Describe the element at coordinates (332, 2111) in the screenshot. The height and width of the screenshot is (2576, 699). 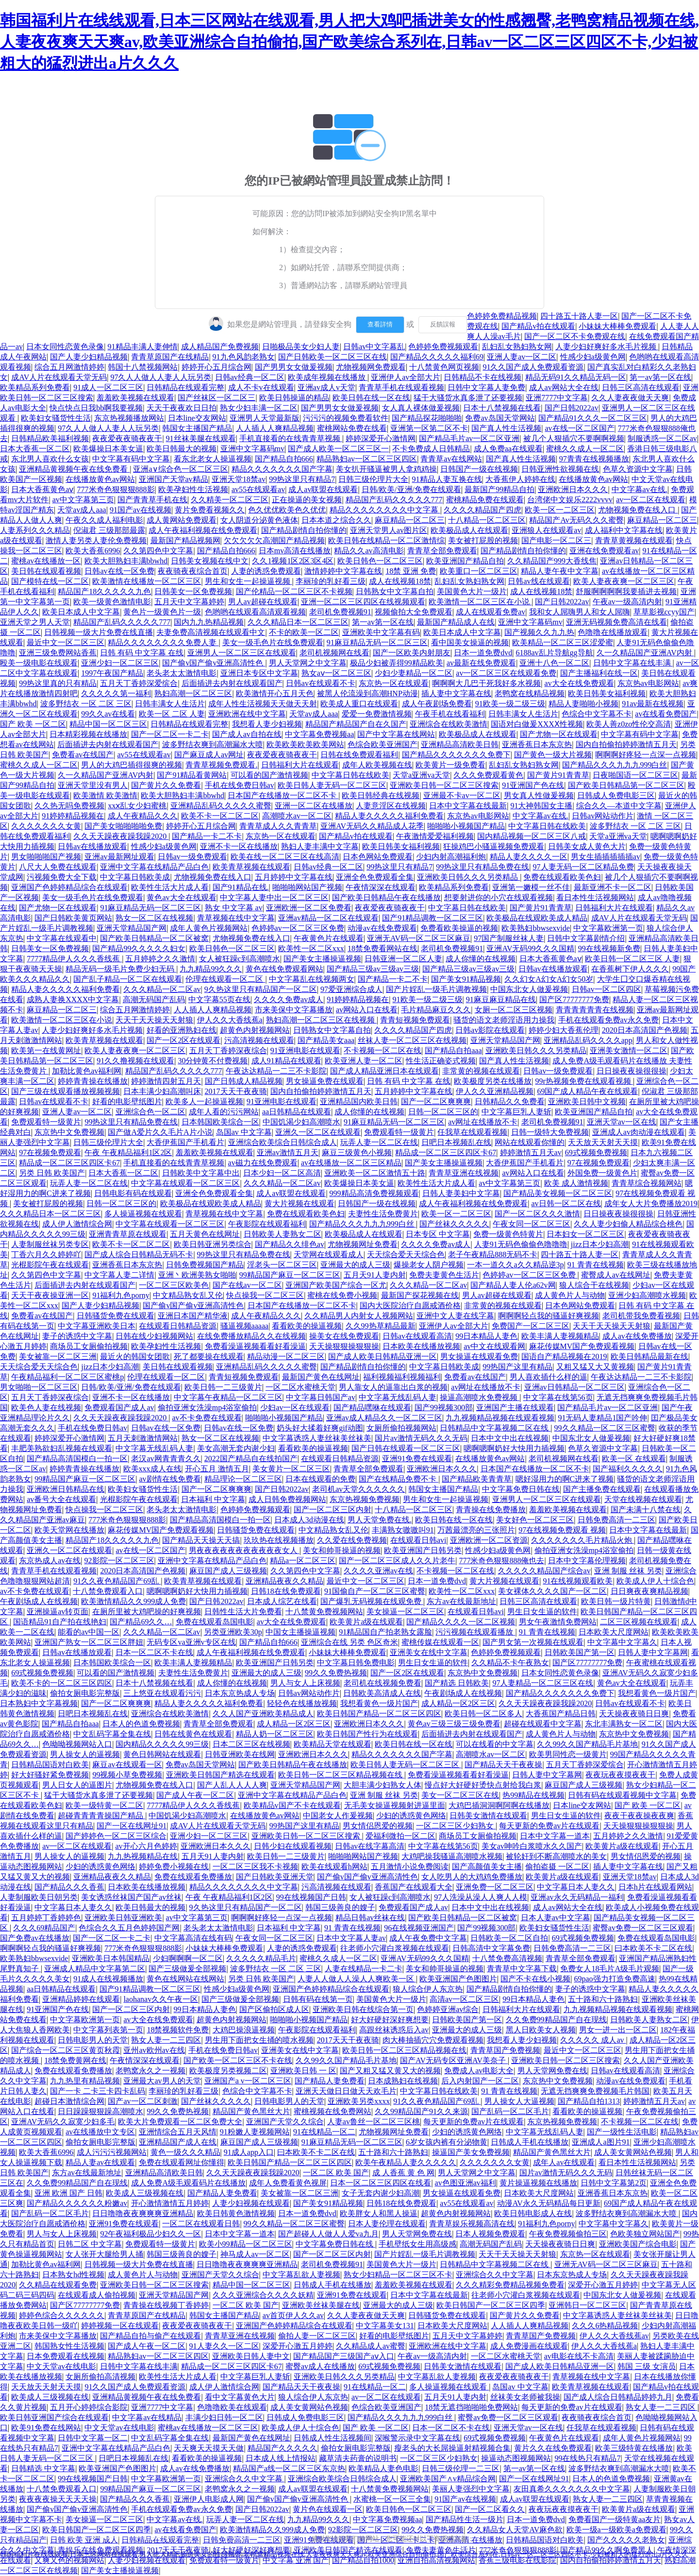
I see `蜜桃视频在线免费网站` at that location.